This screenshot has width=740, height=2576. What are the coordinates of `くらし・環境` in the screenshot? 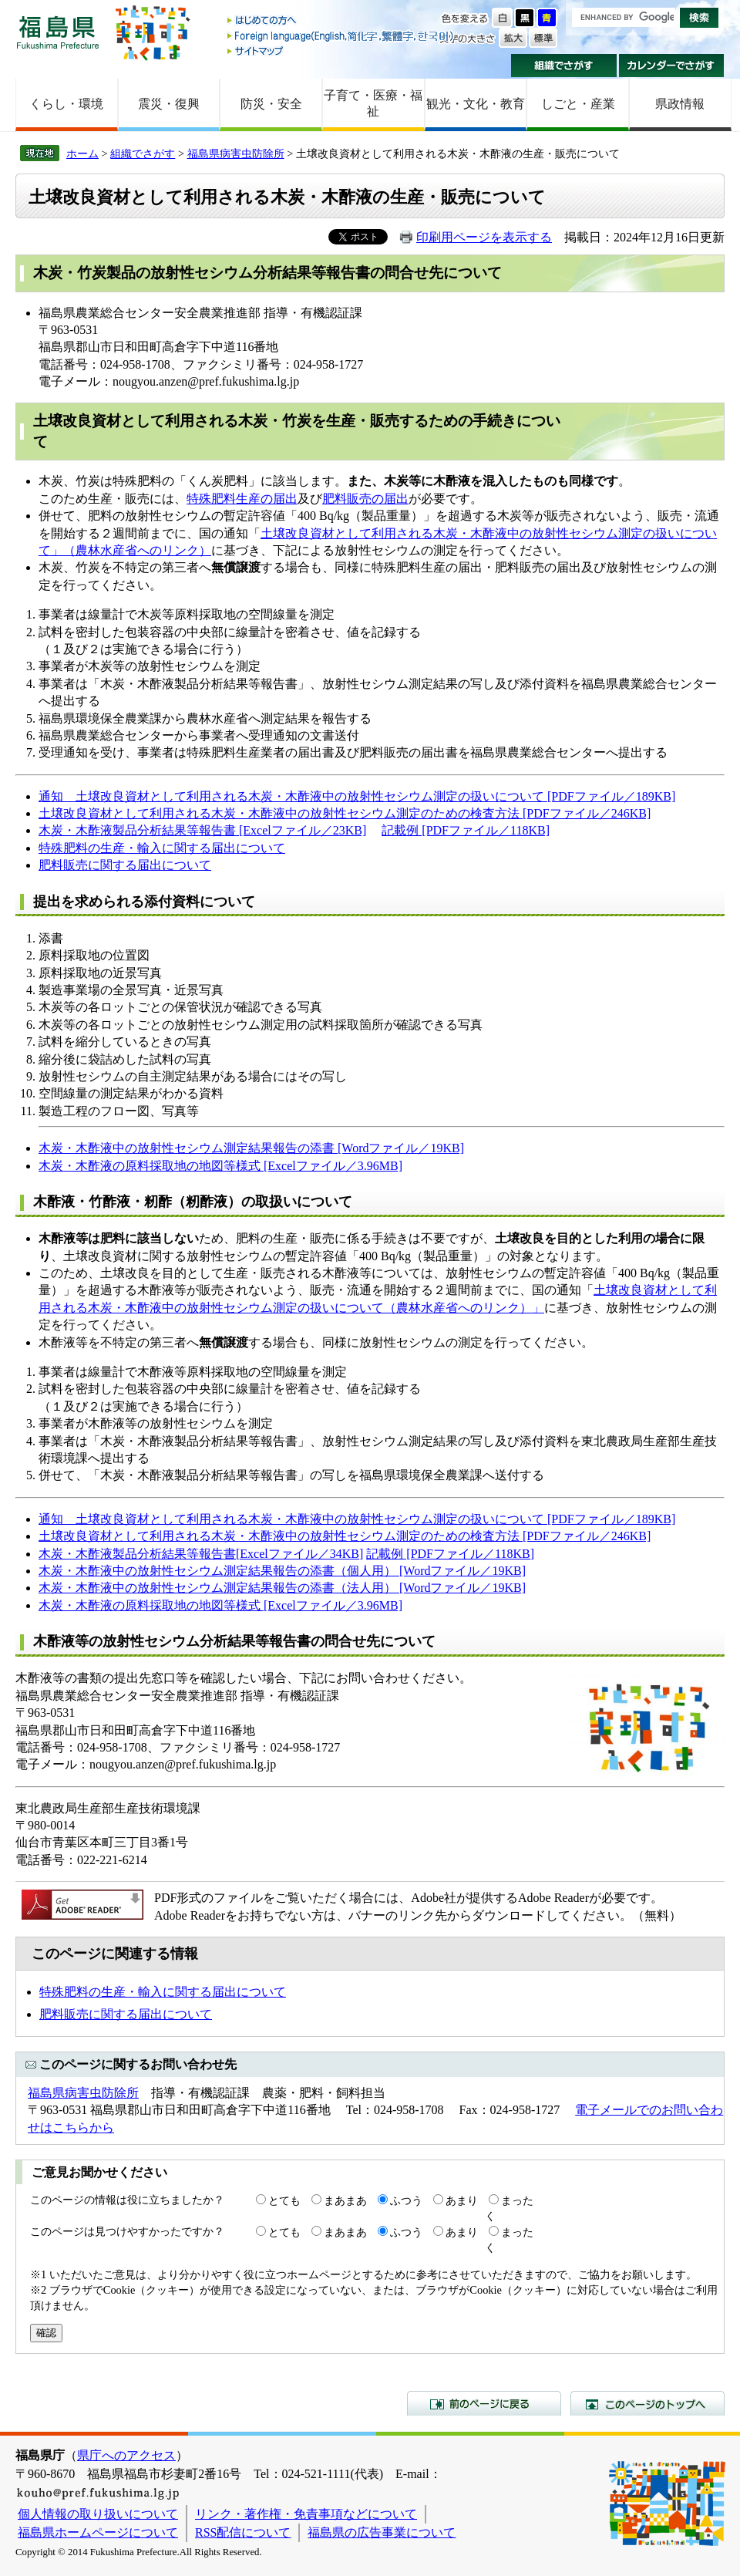 It's located at (66, 103).